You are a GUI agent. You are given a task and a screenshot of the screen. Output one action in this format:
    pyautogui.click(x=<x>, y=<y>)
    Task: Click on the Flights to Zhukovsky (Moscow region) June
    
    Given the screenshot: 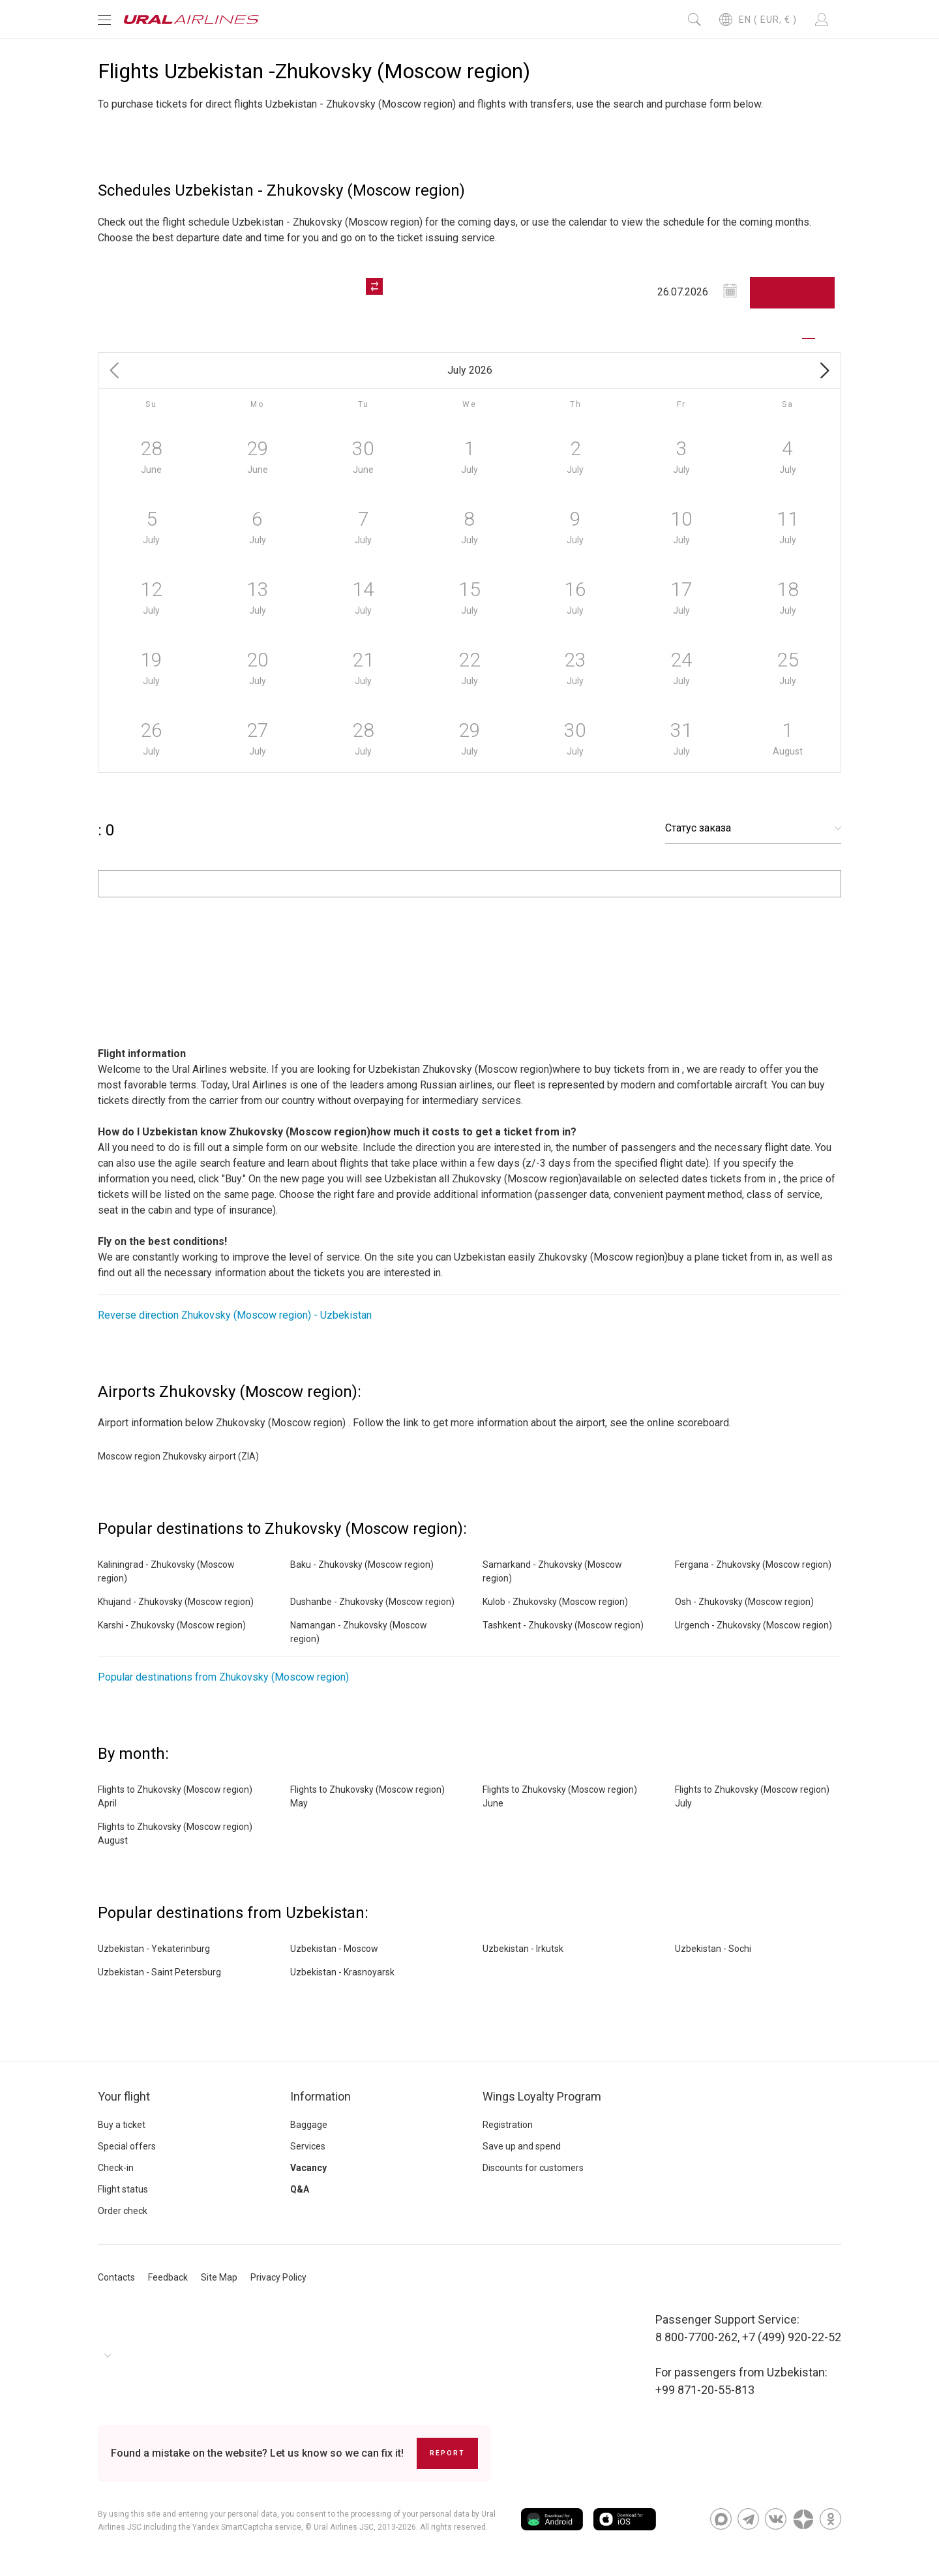 What is the action you would take?
    pyautogui.click(x=560, y=1796)
    